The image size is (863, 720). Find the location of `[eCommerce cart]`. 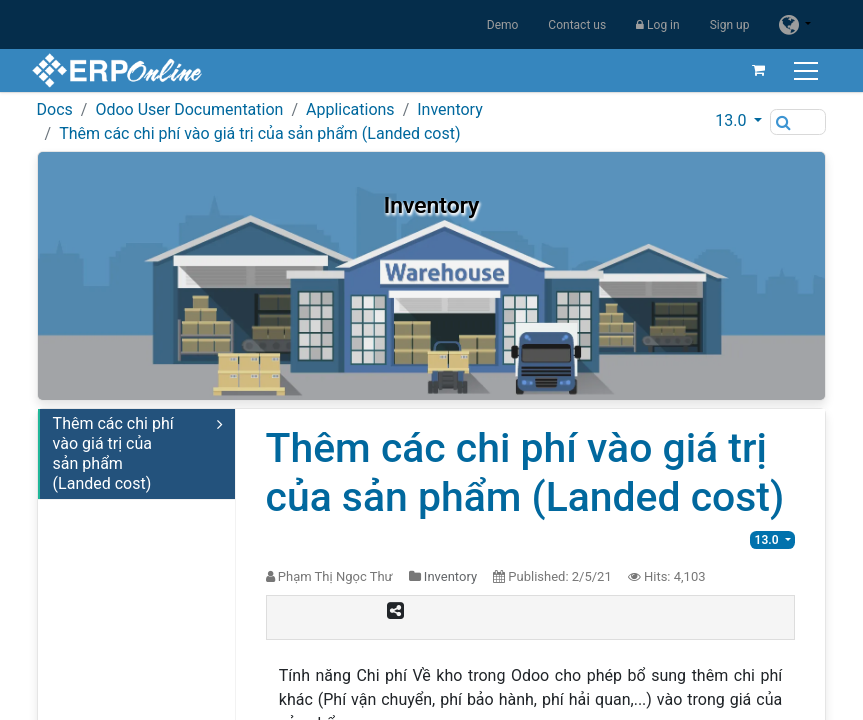

[eCommerce cart] is located at coordinates (753, 70).